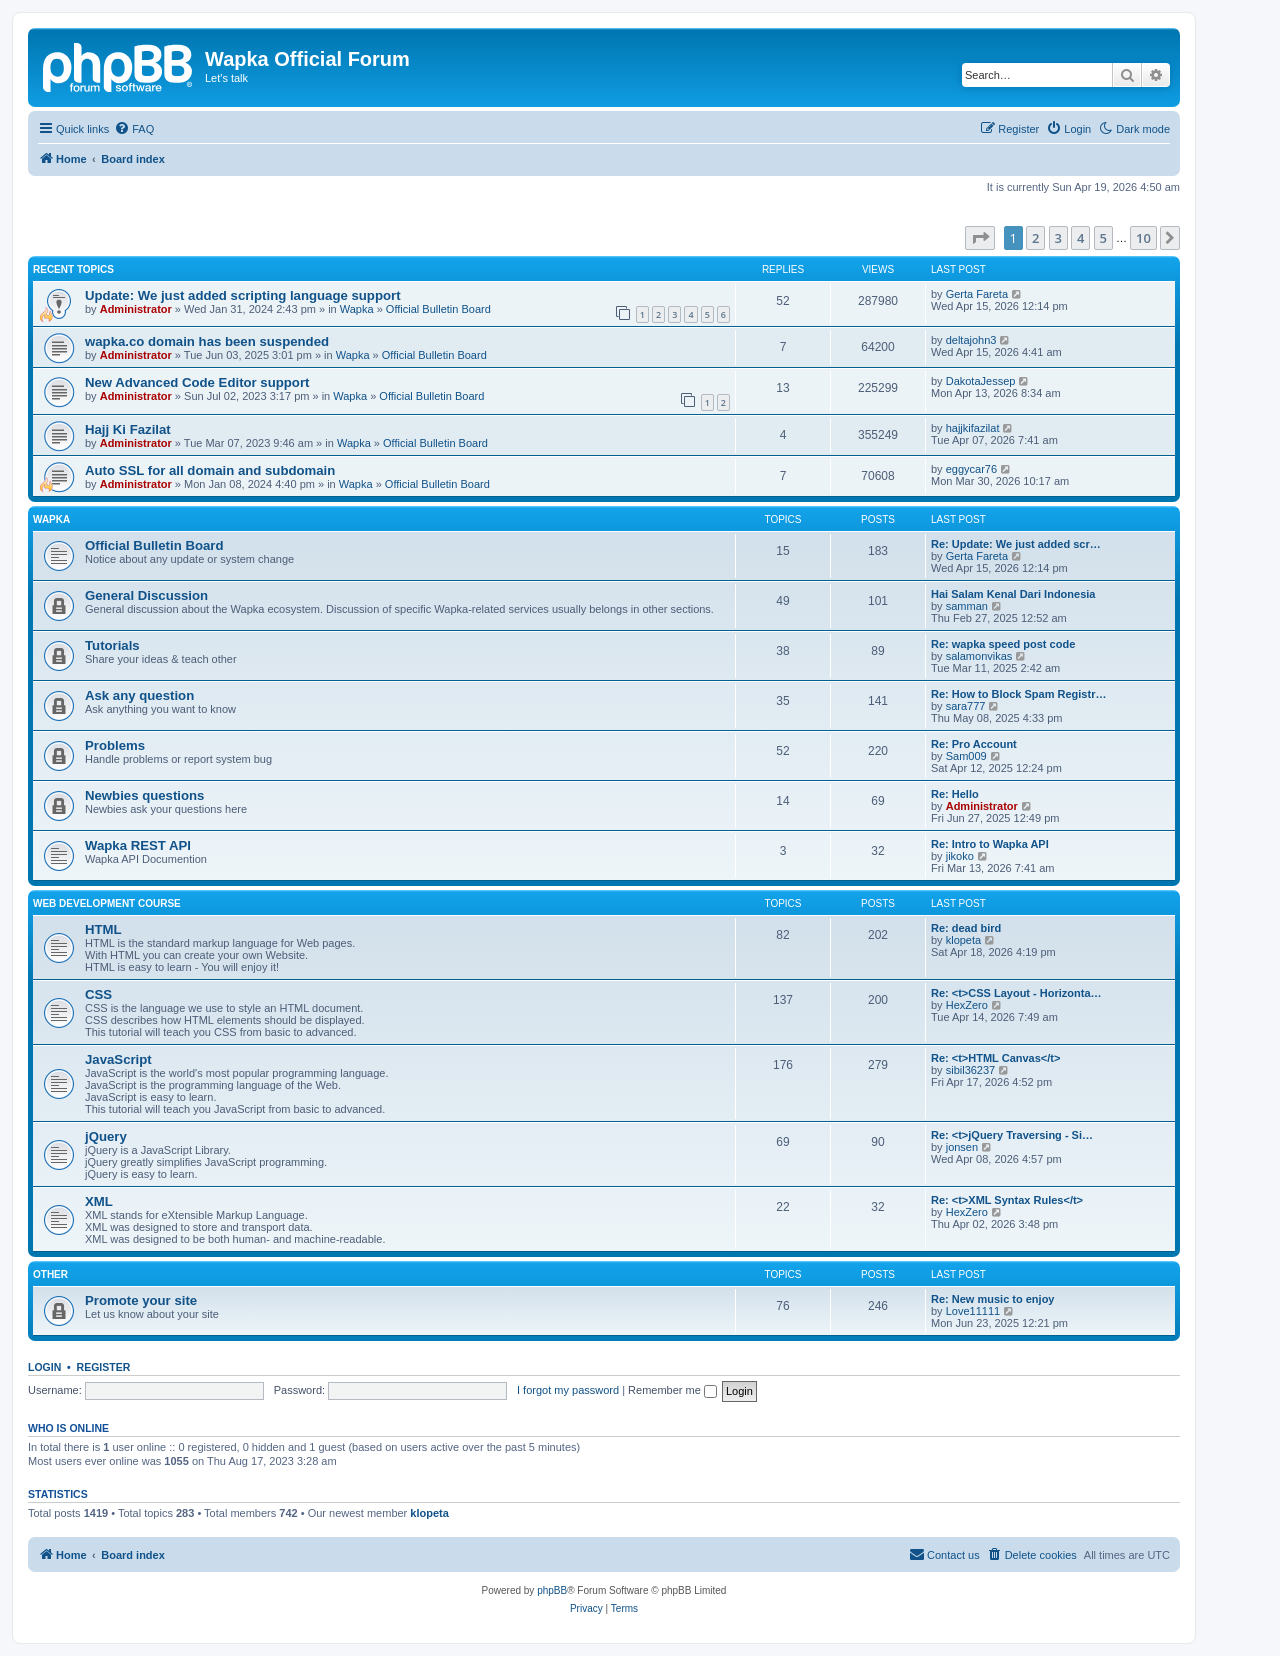  What do you see at coordinates (1007, 1200) in the screenshot?
I see `Re: <t>XML Syntax Rules</t>` at bounding box center [1007, 1200].